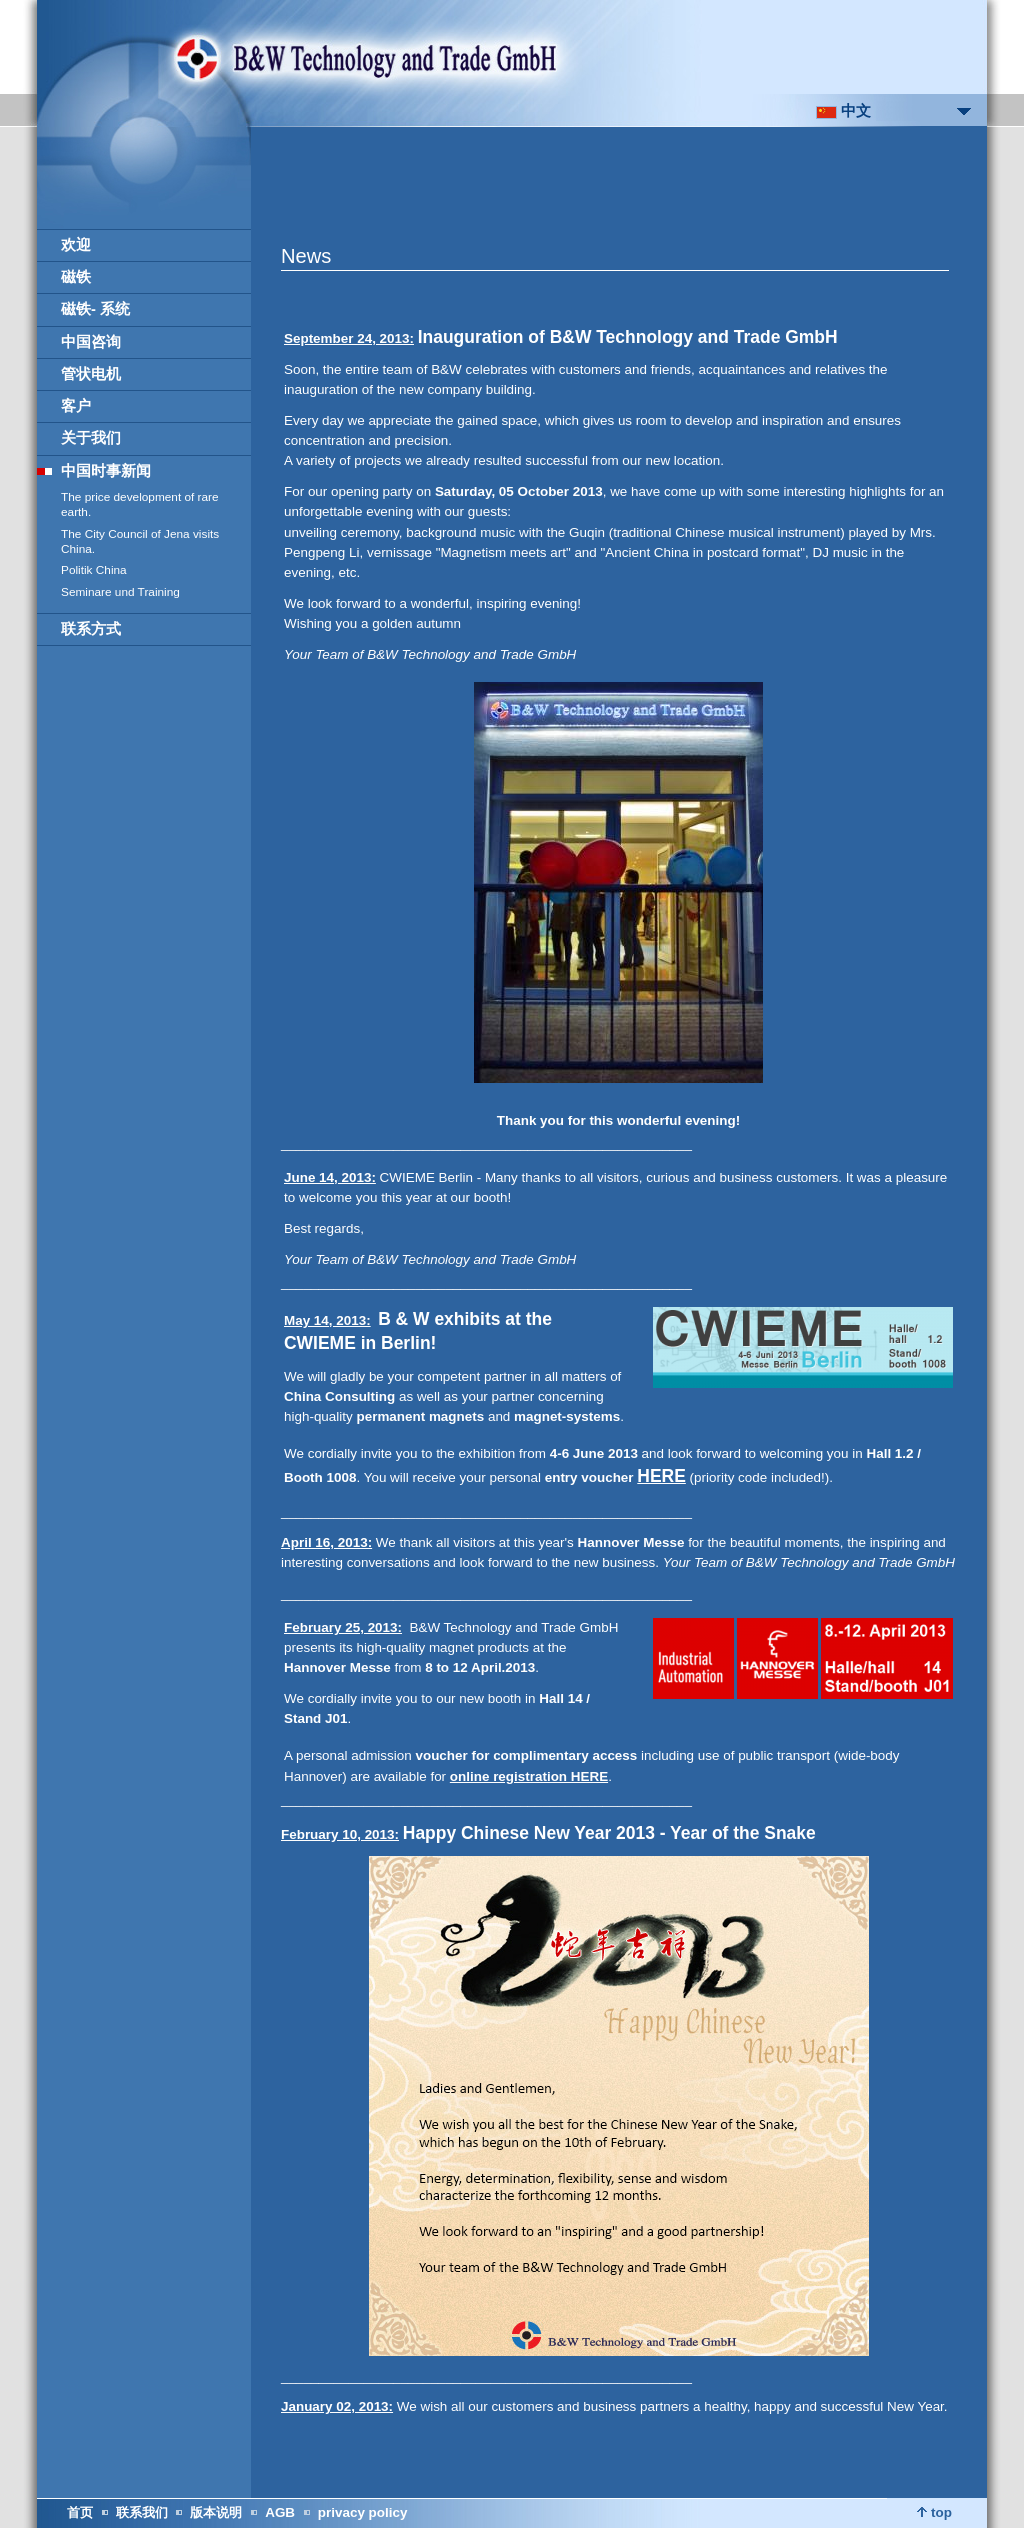 Image resolution: width=1024 pixels, height=2528 pixels. I want to click on 首页, so click(80, 2512).